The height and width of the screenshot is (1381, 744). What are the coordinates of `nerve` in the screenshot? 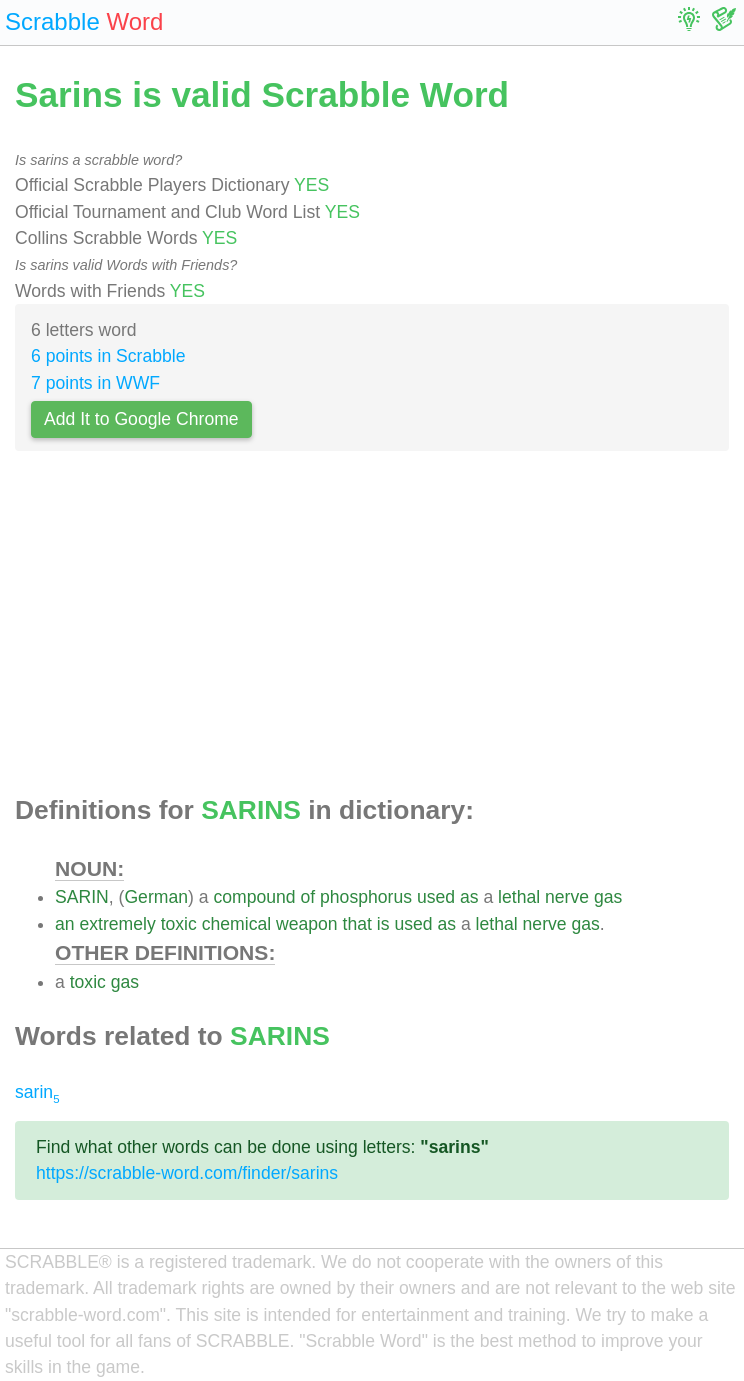 It's located at (567, 897).